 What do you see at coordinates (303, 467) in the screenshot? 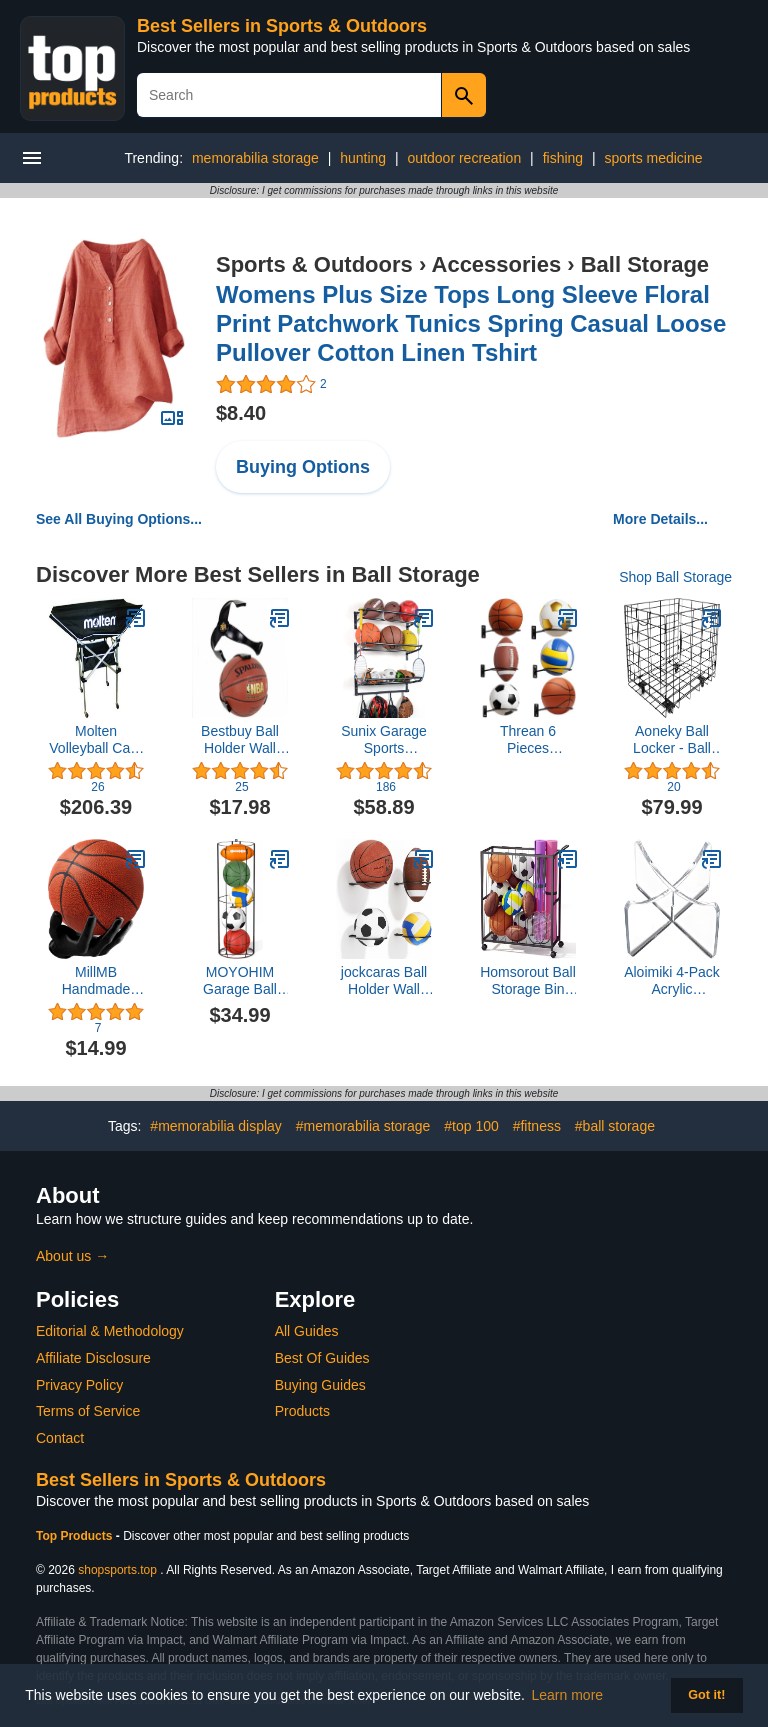
I see `Buying Options` at bounding box center [303, 467].